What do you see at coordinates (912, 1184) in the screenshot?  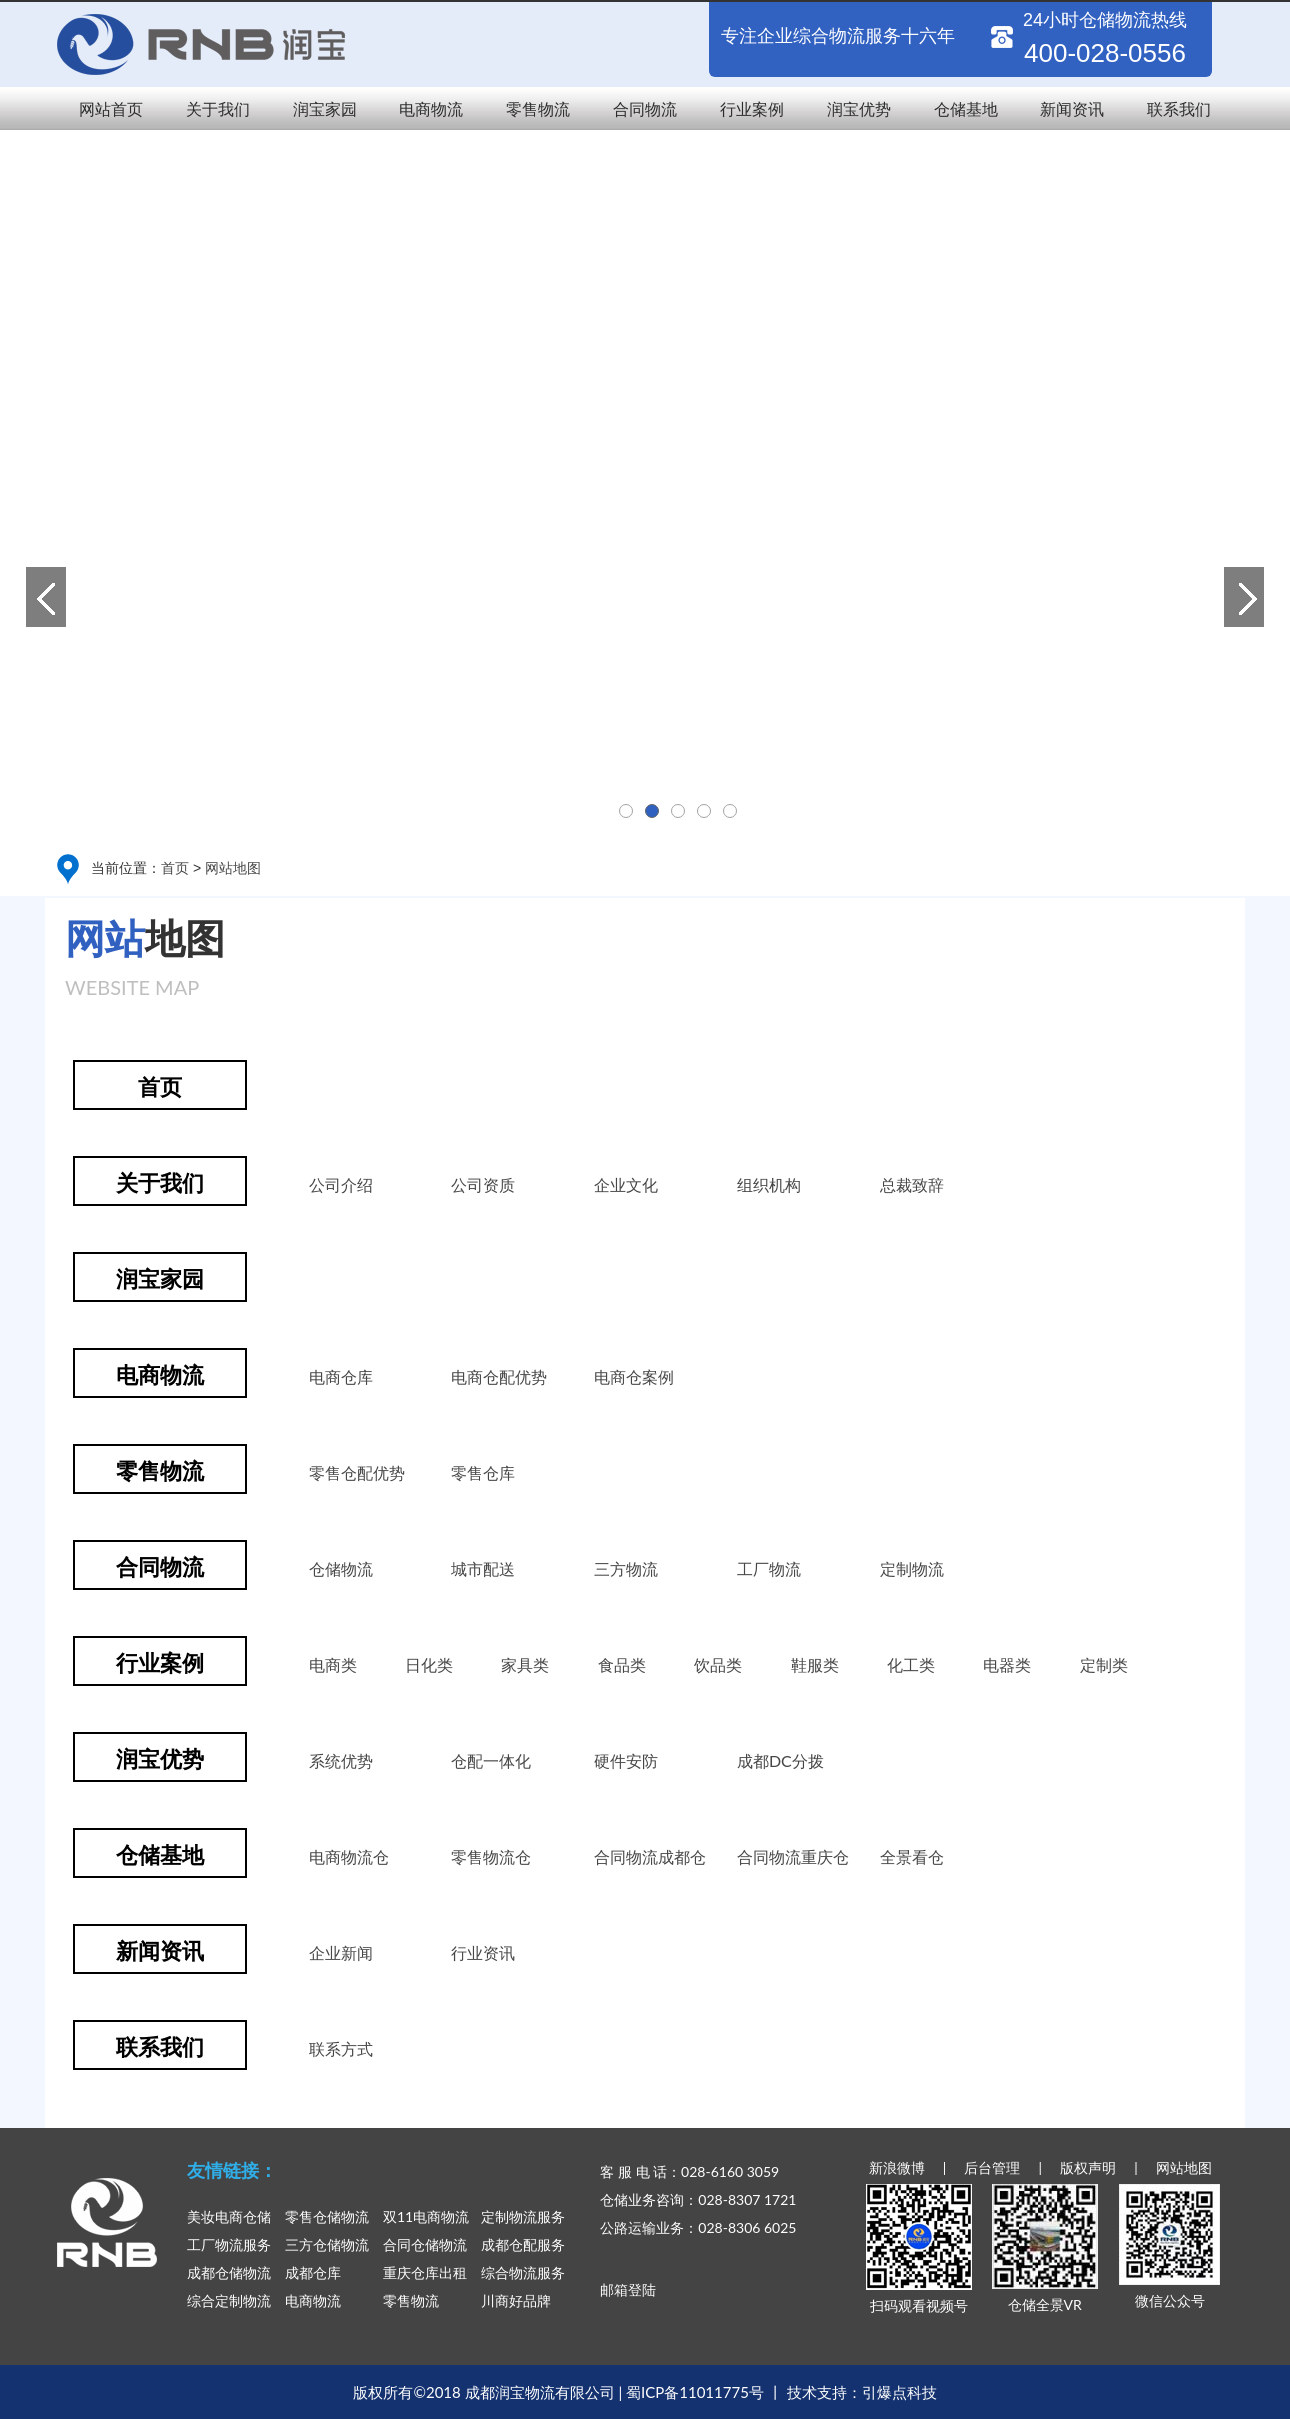 I see `总裁致辞` at bounding box center [912, 1184].